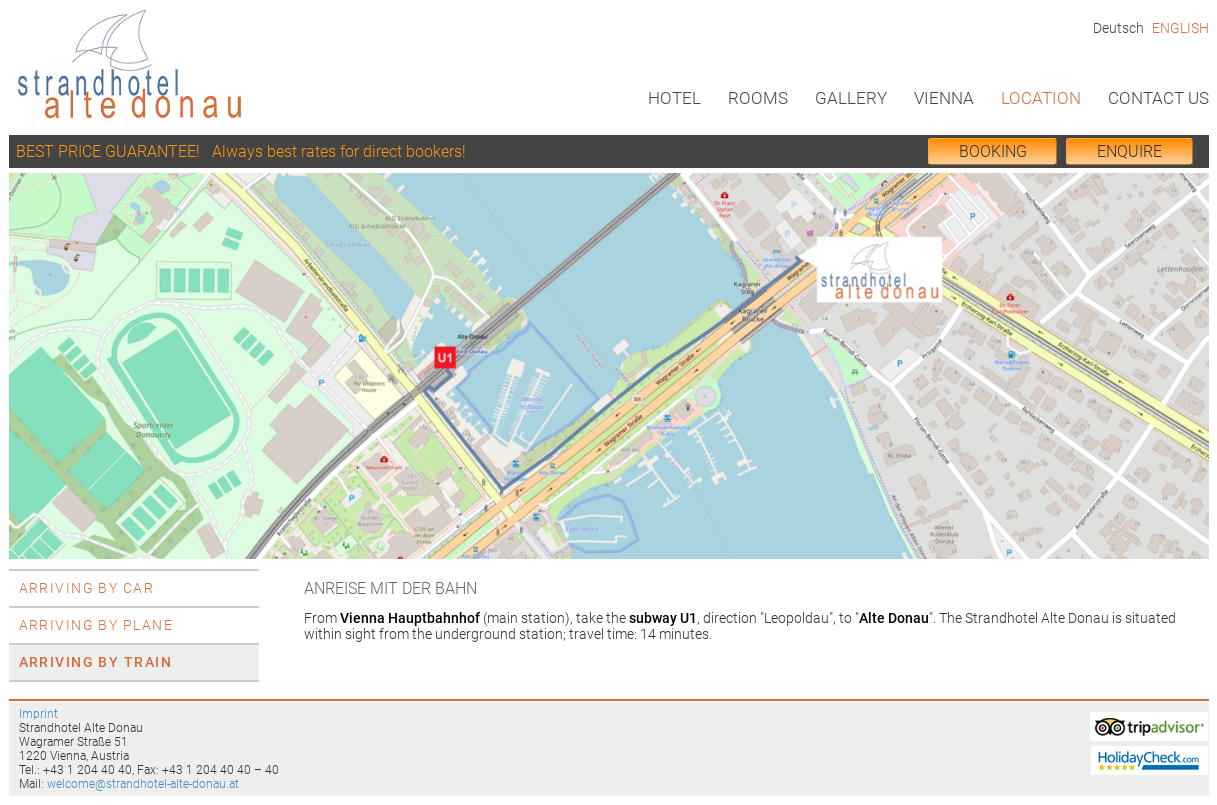 The width and height of the screenshot is (1217, 805). What do you see at coordinates (1118, 28) in the screenshot?
I see `Deutsch [Go to current page in German]` at bounding box center [1118, 28].